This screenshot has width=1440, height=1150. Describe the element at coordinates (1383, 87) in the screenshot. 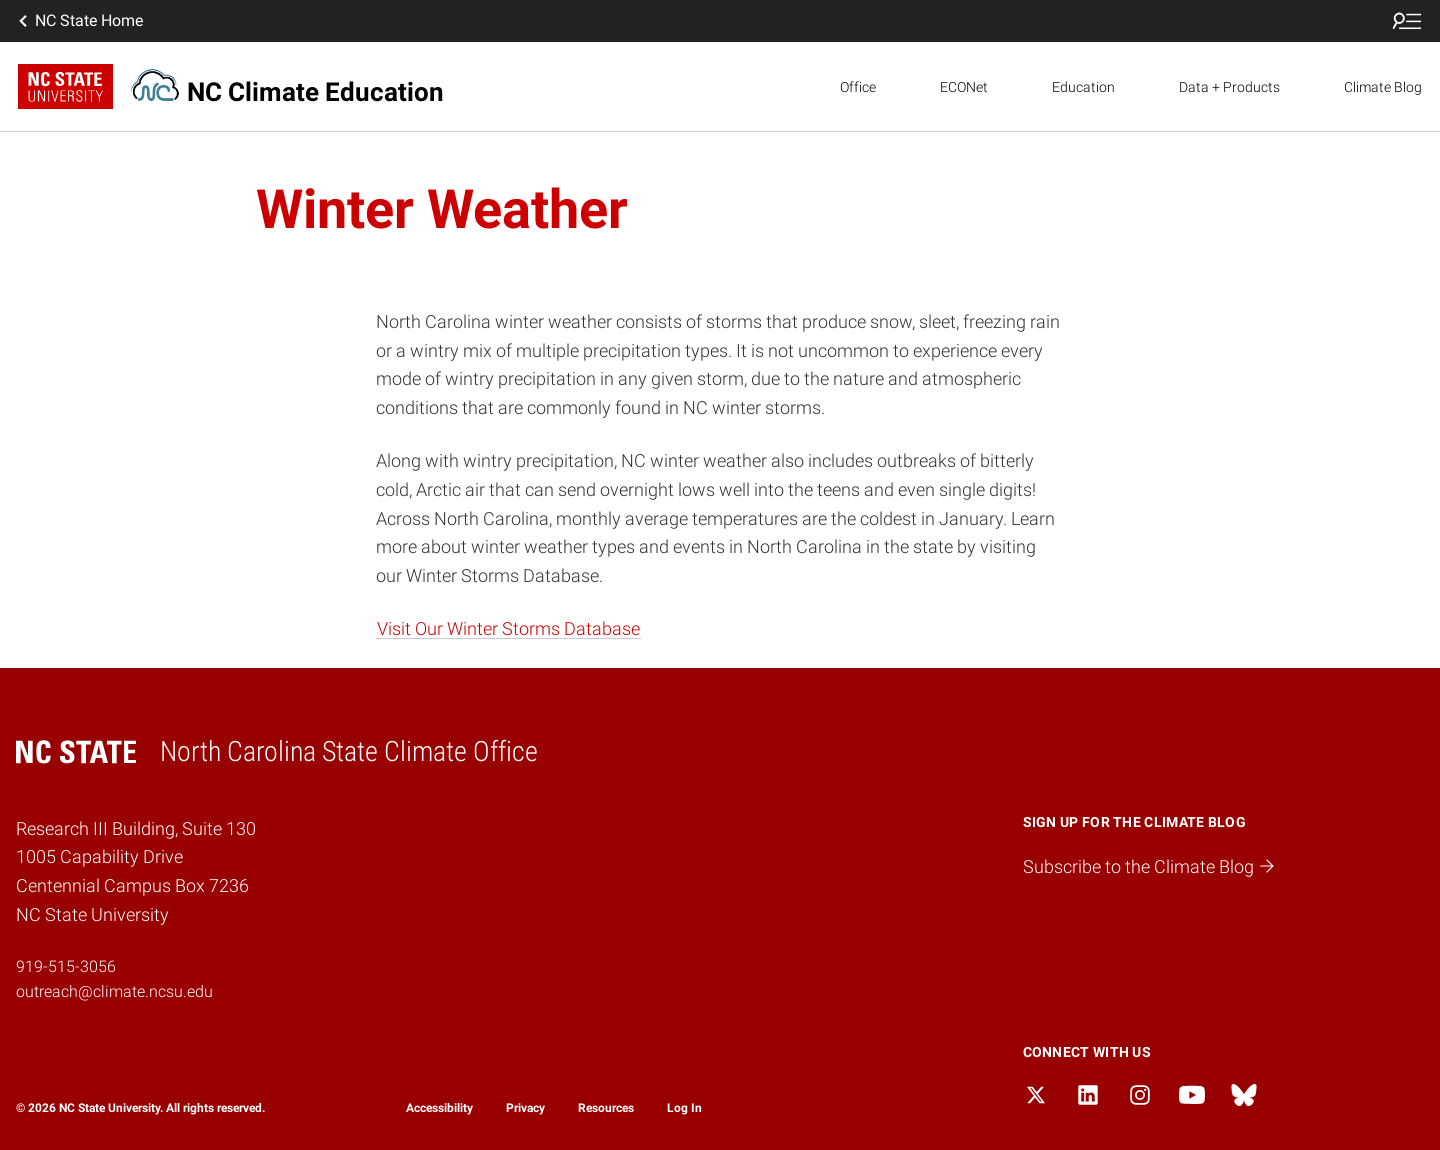

I see `Climate Blog` at that location.